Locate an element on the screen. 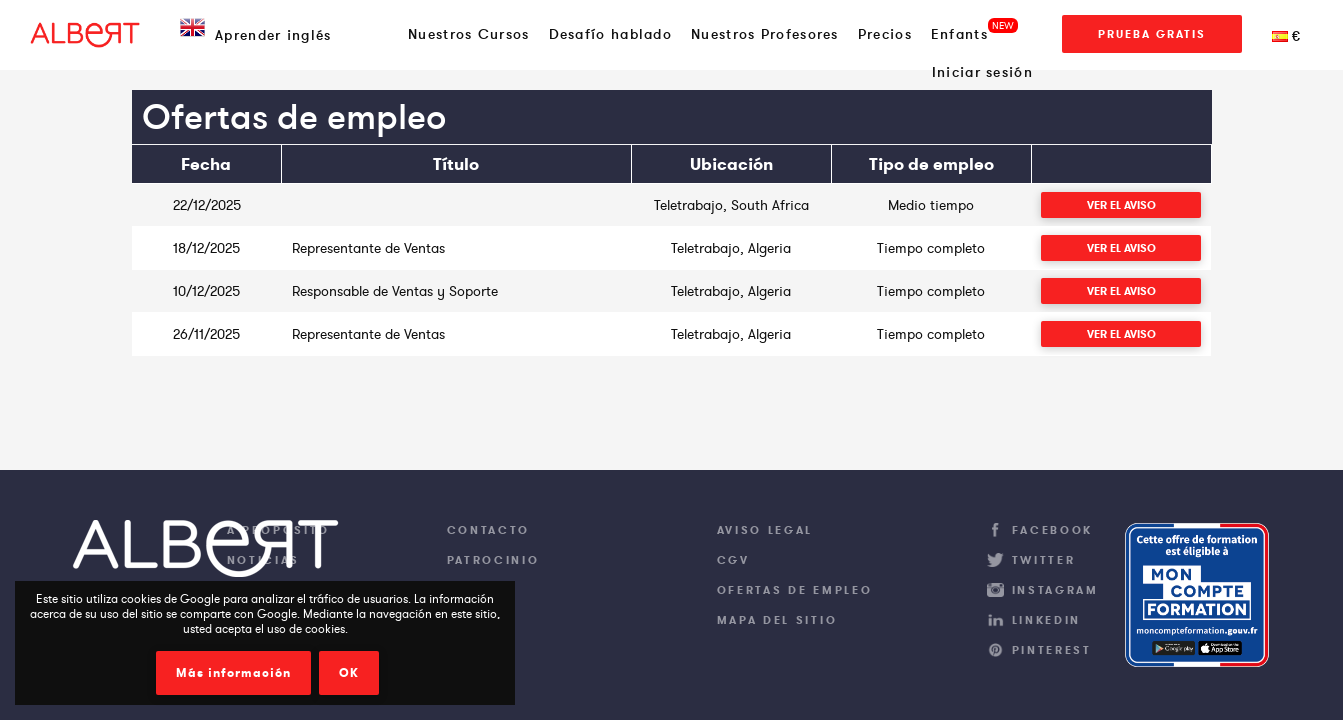 The image size is (1343, 720). Ver el aviso is located at coordinates (1121, 205).